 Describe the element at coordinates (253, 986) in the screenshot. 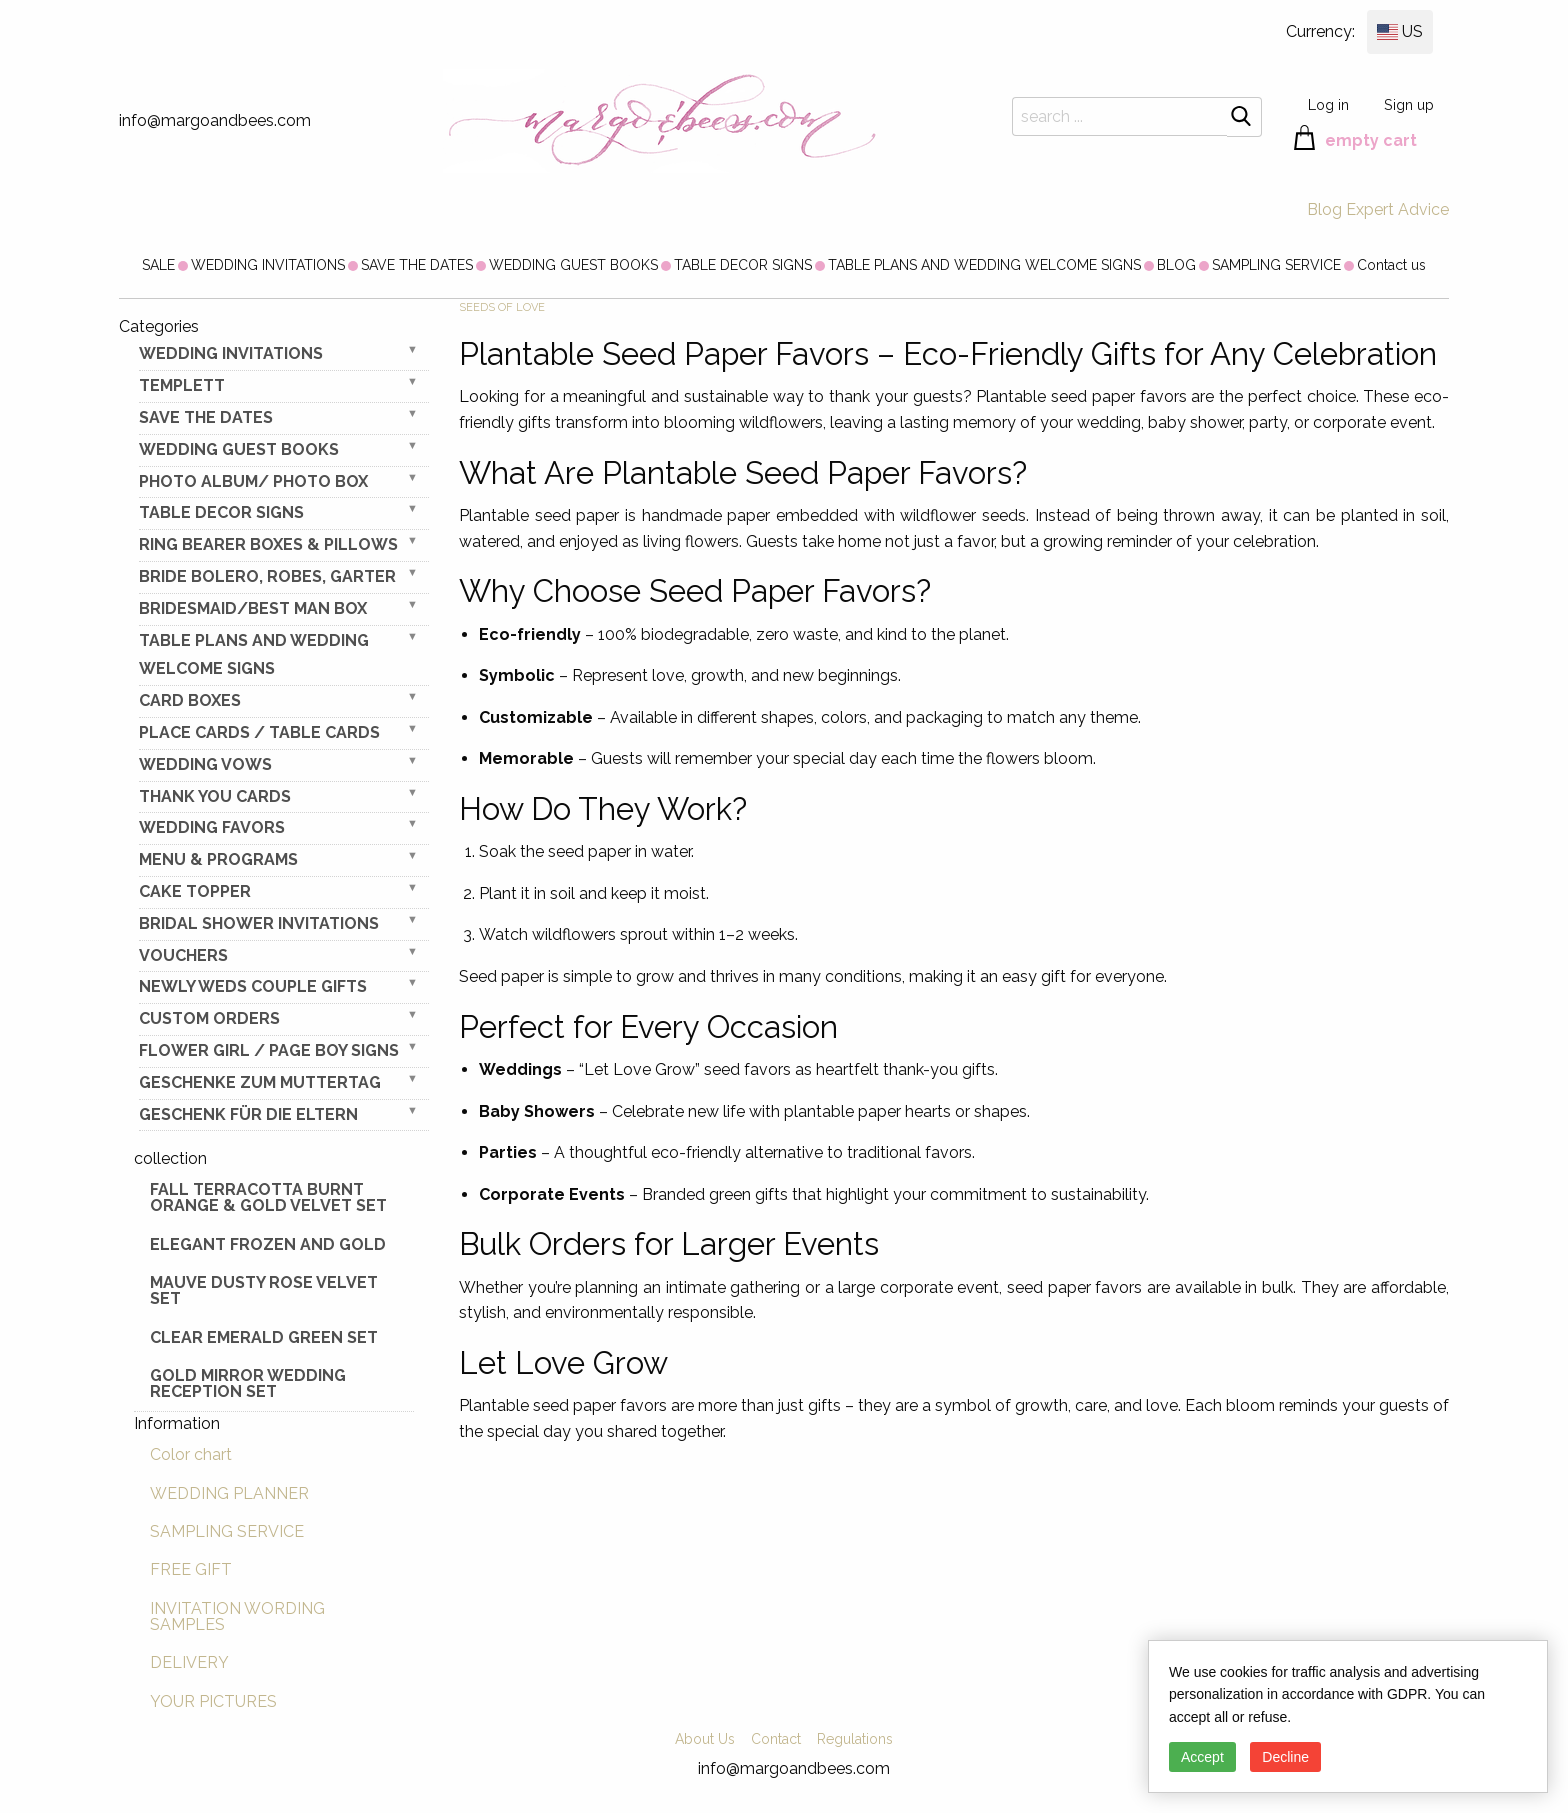

I see `NEWLY WEDS COUPLE GIFTS` at that location.